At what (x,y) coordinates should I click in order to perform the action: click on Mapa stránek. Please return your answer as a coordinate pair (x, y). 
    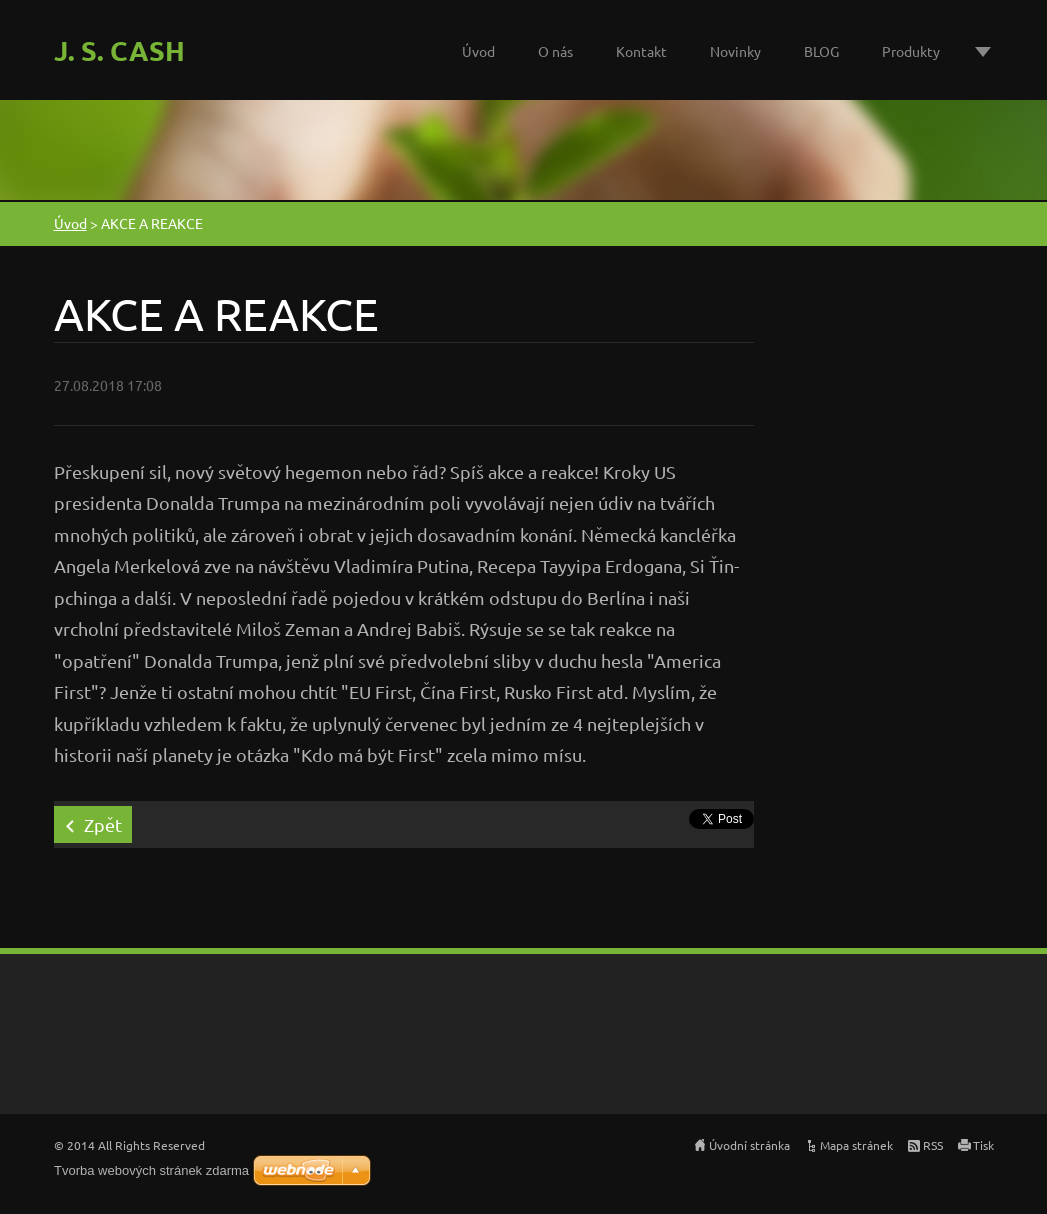
    Looking at the image, I should click on (856, 1145).